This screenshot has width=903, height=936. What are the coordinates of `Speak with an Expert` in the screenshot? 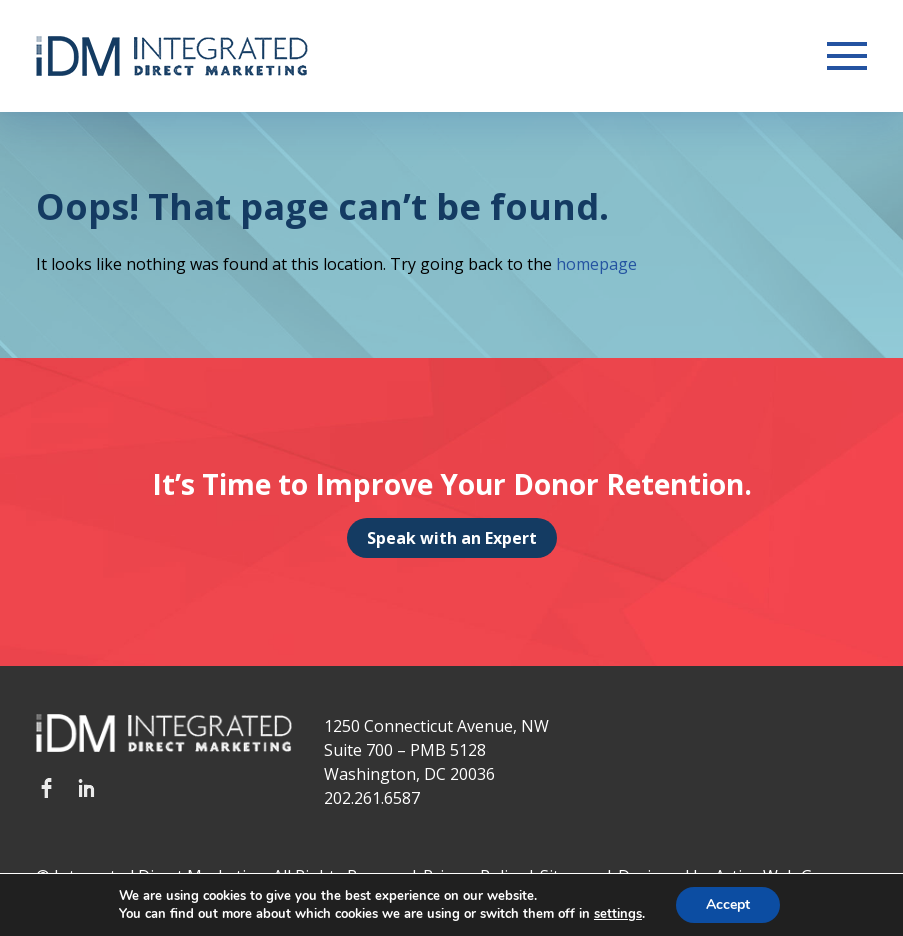 It's located at (452, 538).